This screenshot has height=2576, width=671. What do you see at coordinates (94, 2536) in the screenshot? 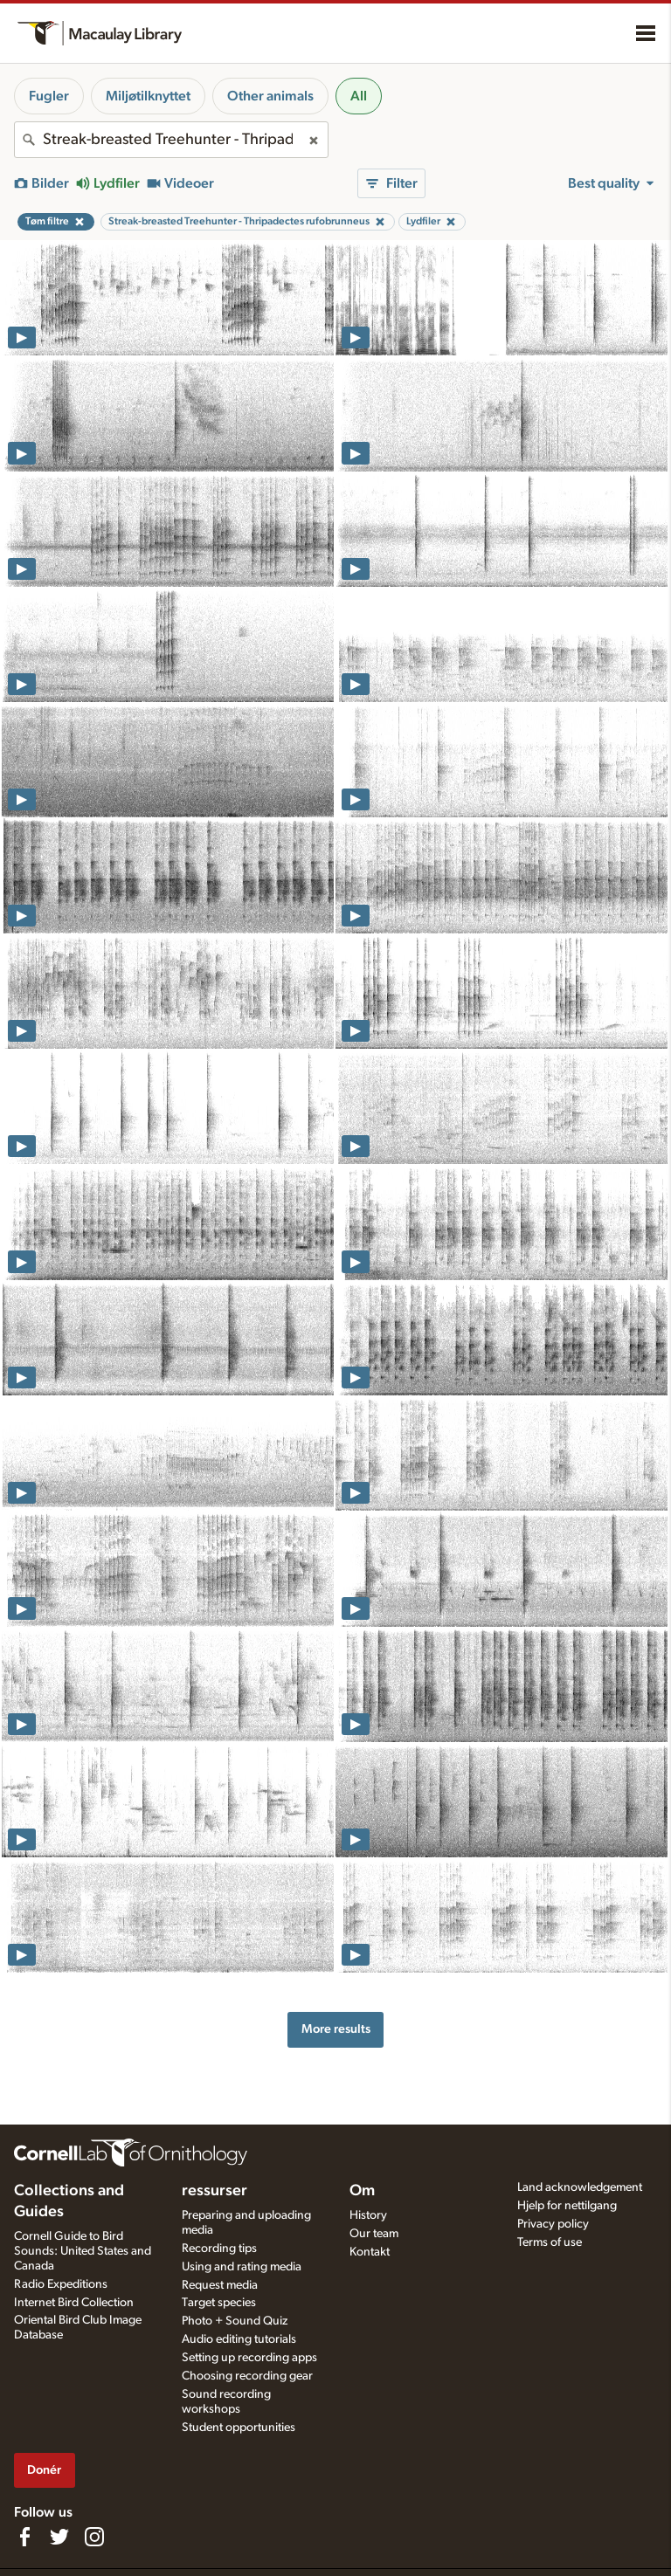
I see `[Follow us on Instagram]` at bounding box center [94, 2536].